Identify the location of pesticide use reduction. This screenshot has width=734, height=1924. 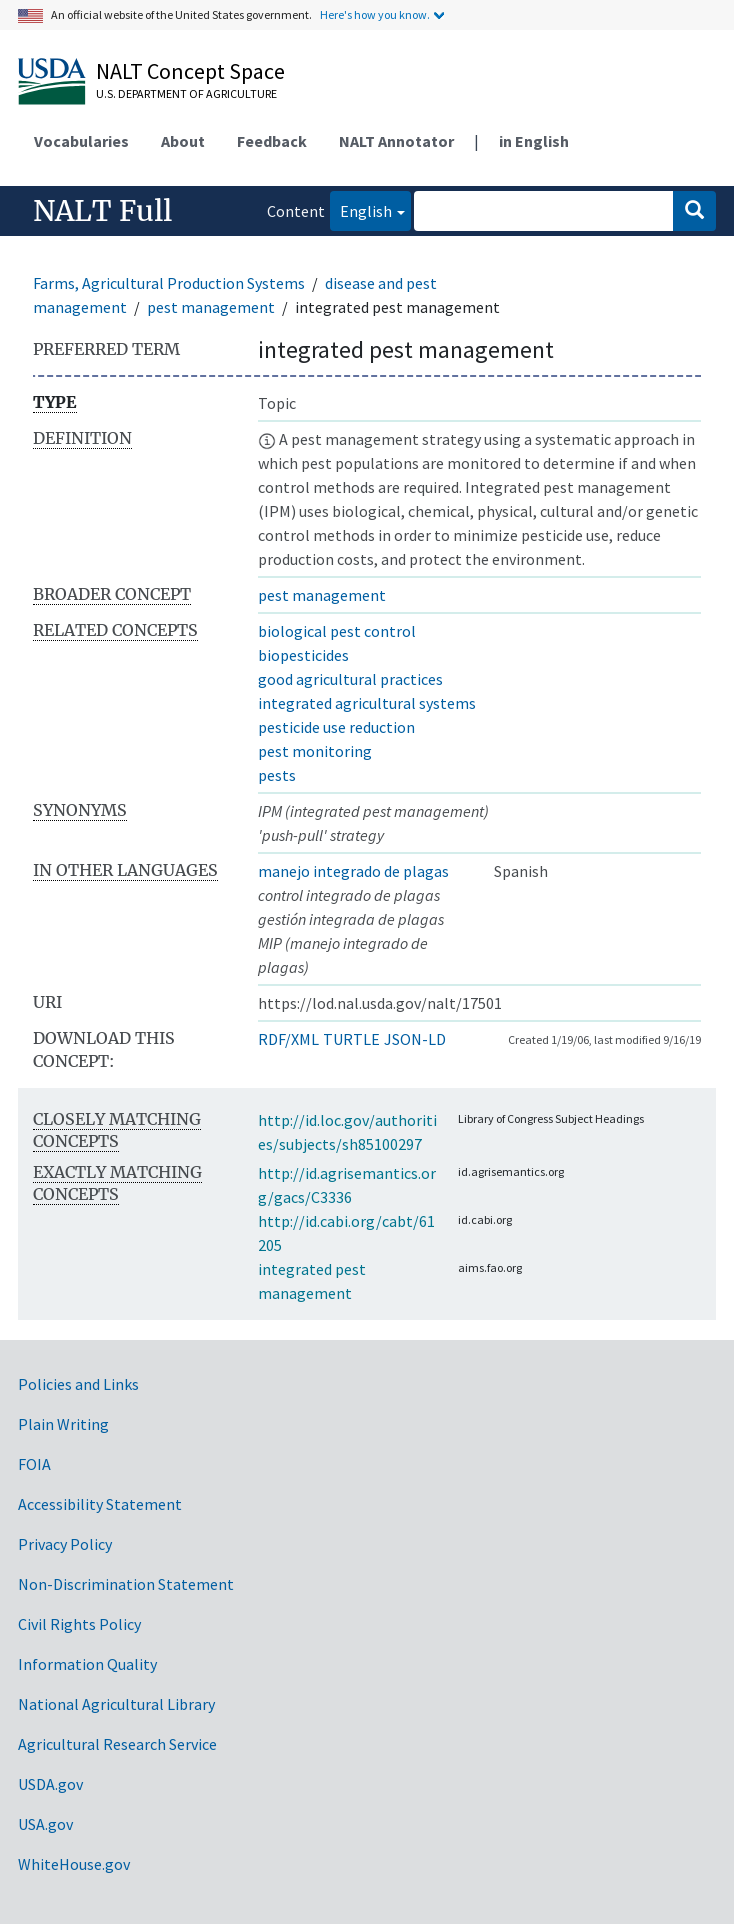
(336, 727).